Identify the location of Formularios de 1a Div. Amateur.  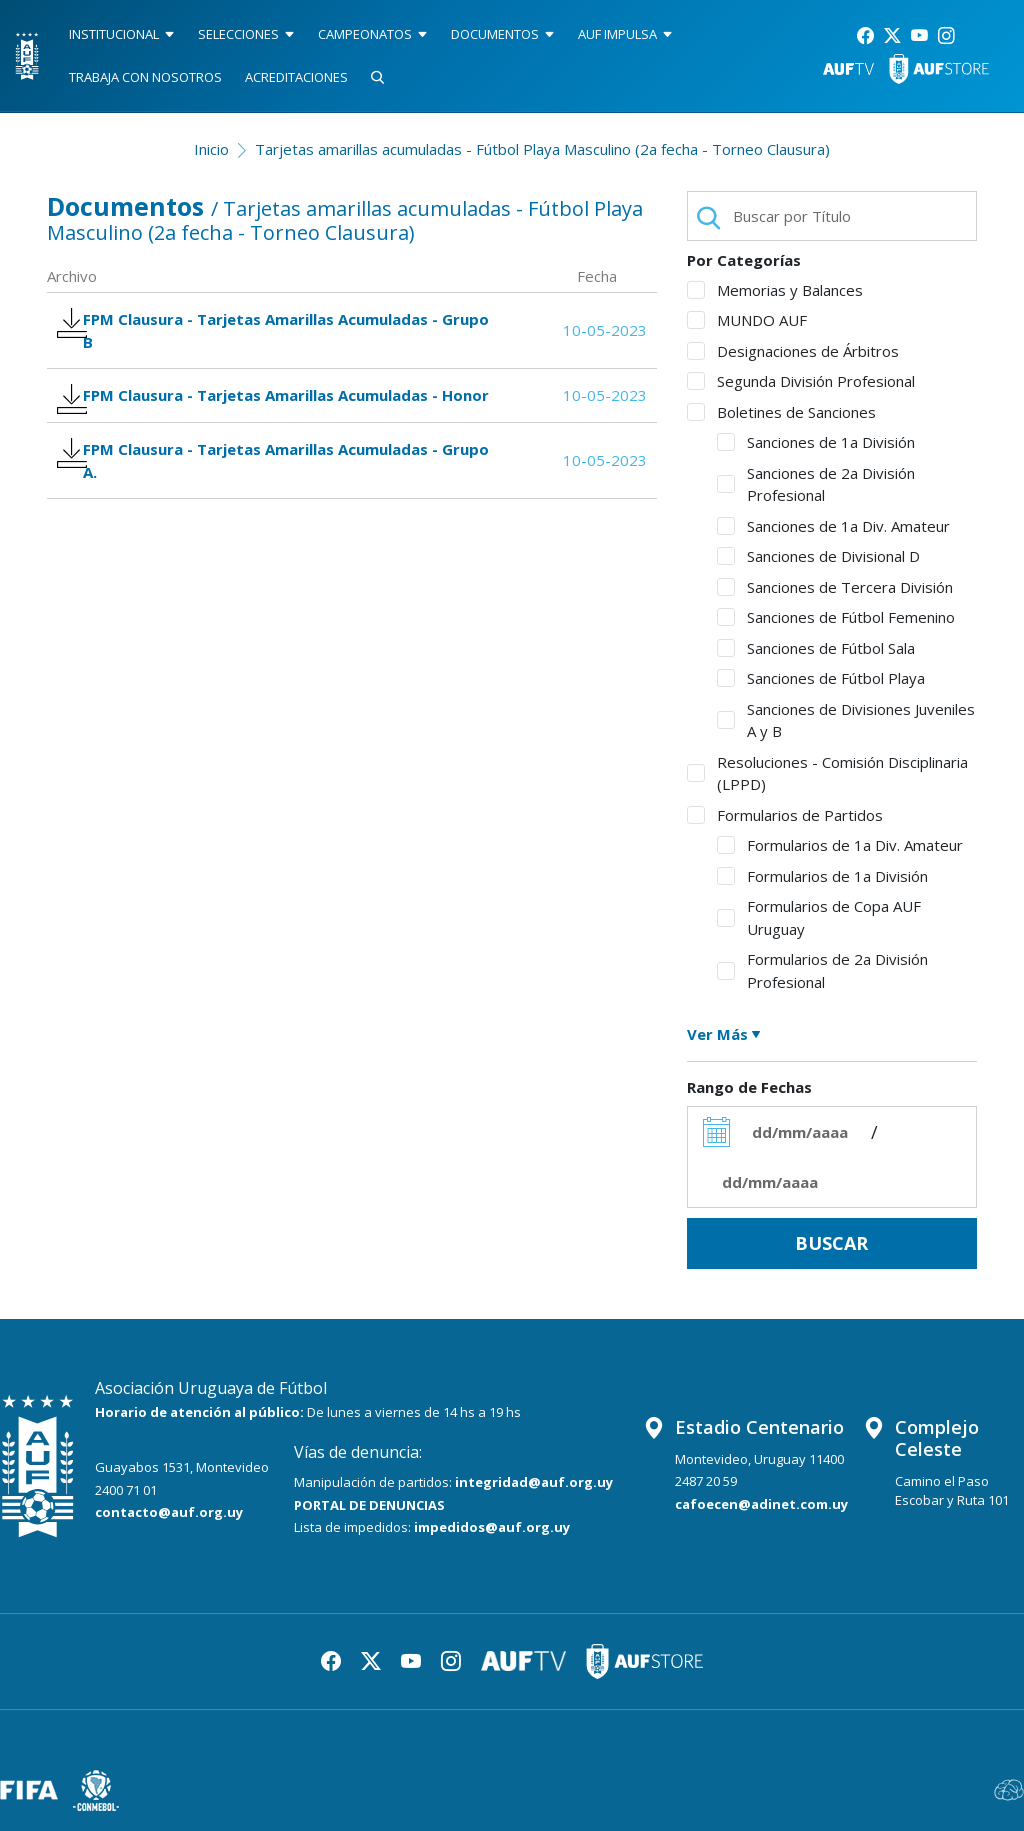
(840, 845).